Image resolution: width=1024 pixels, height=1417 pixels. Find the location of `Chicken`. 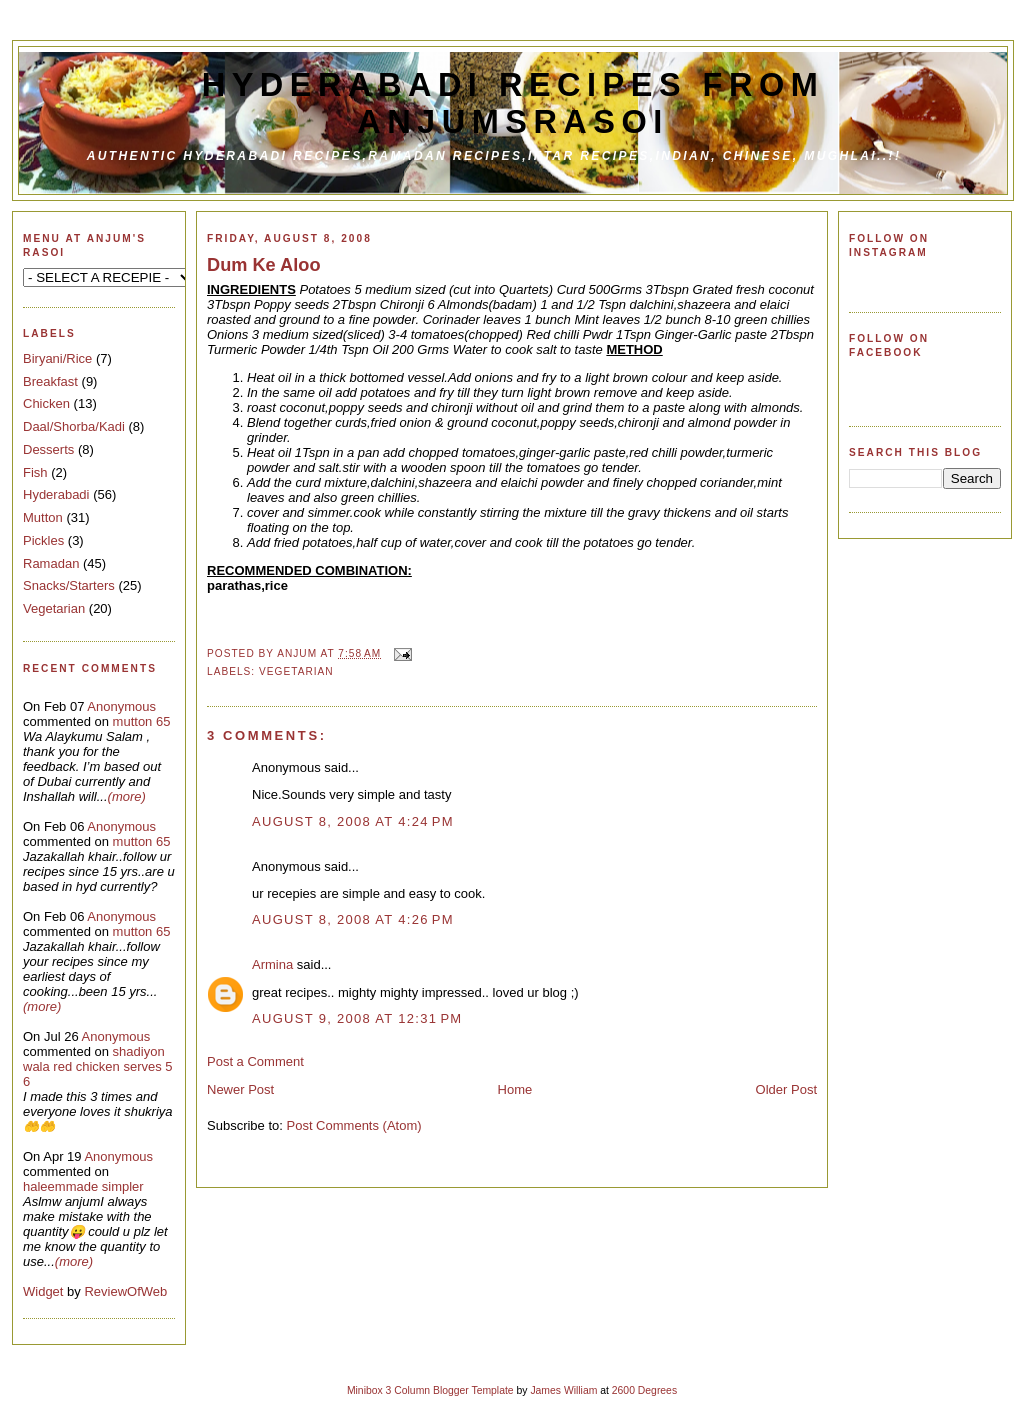

Chicken is located at coordinates (46, 403).